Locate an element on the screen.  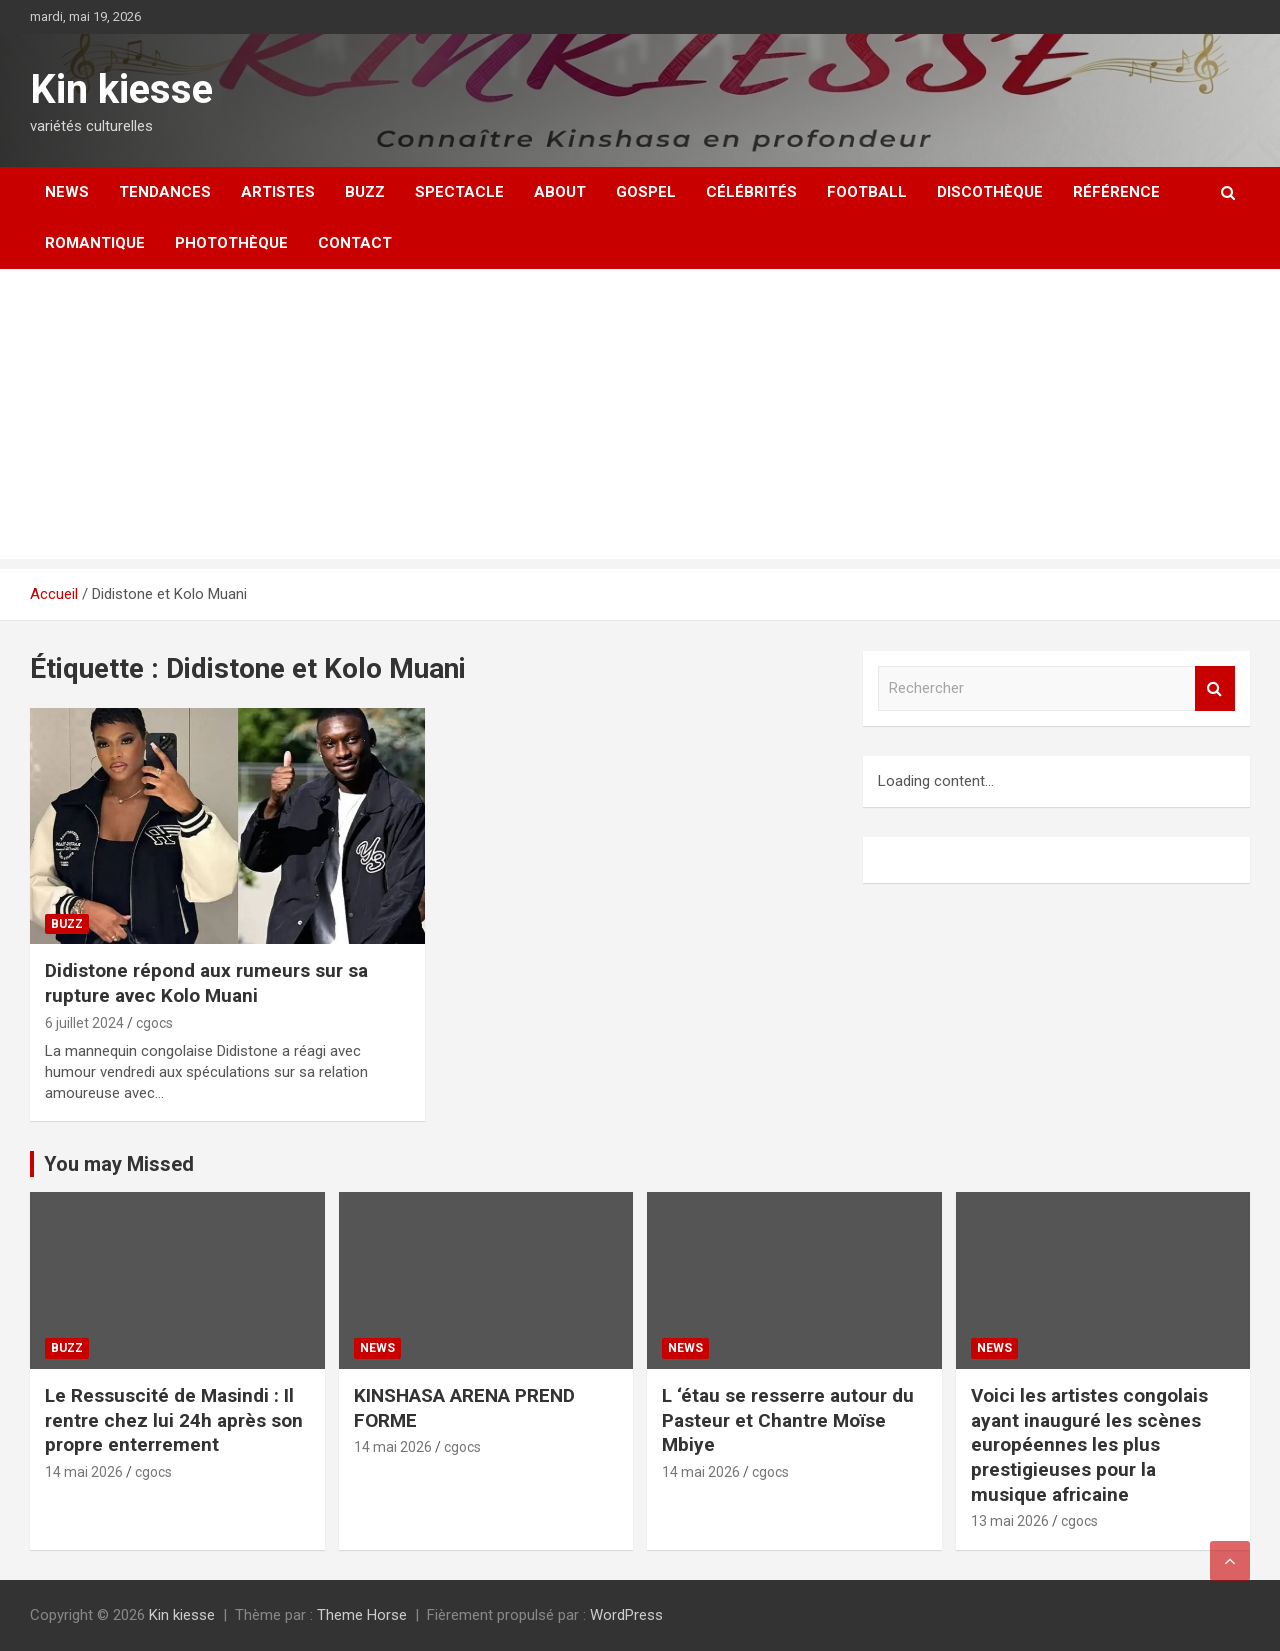
Buzz is located at coordinates (365, 192).